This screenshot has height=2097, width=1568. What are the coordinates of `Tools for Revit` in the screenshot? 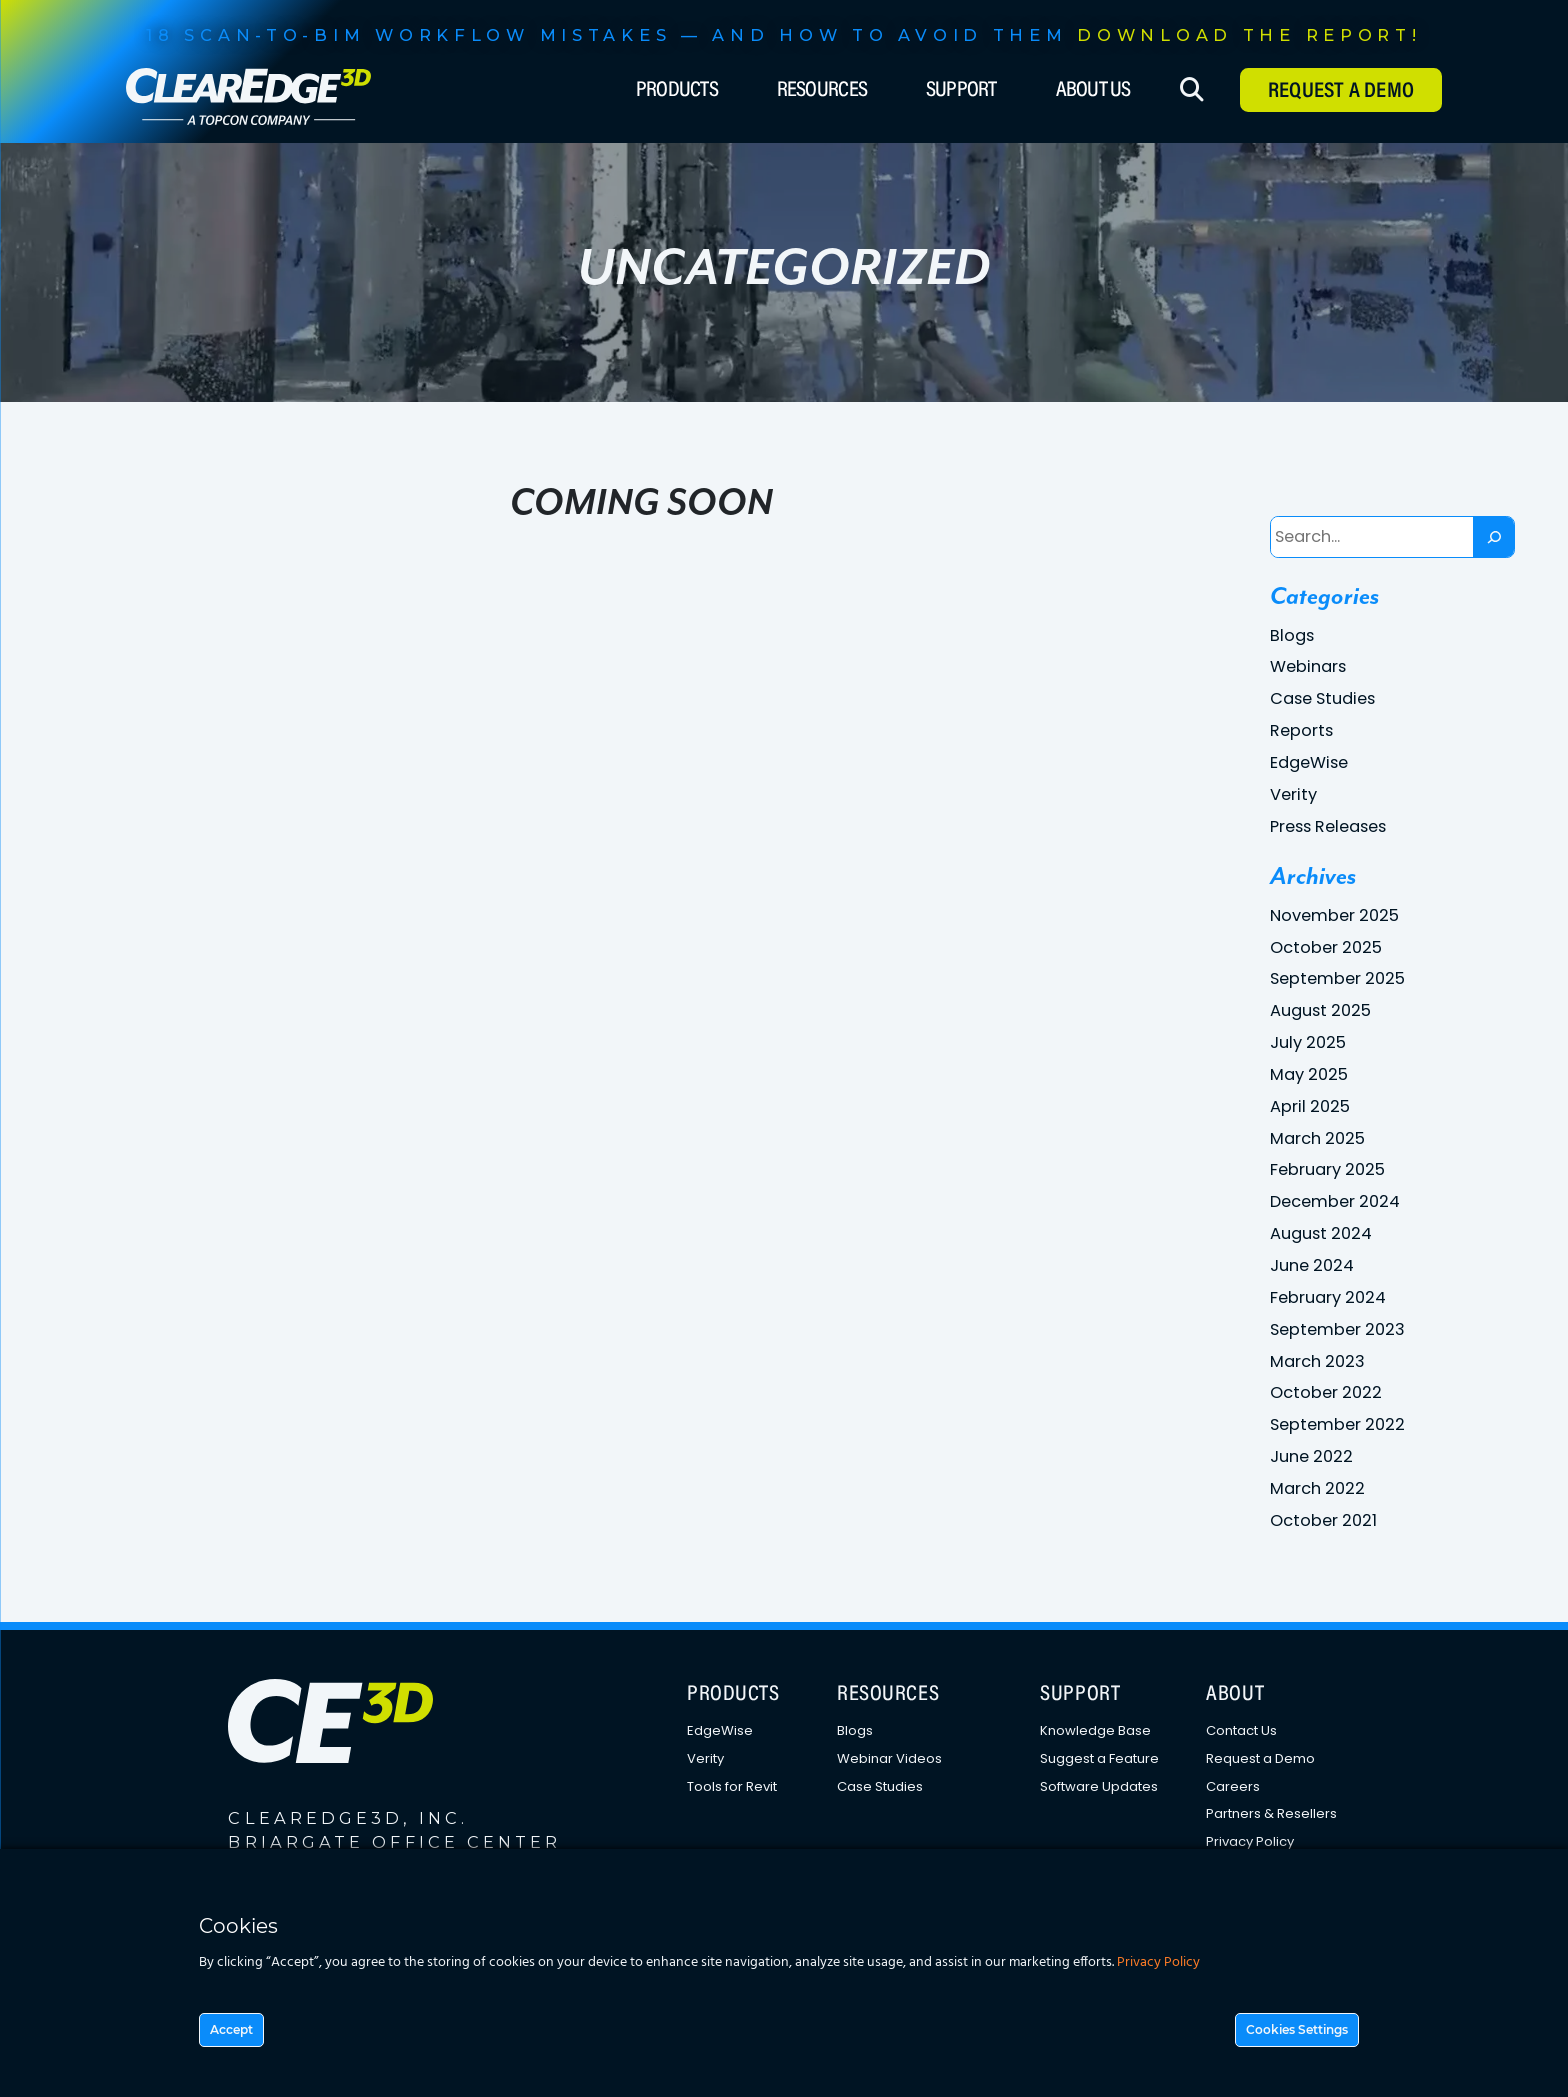 It's located at (732, 1786).